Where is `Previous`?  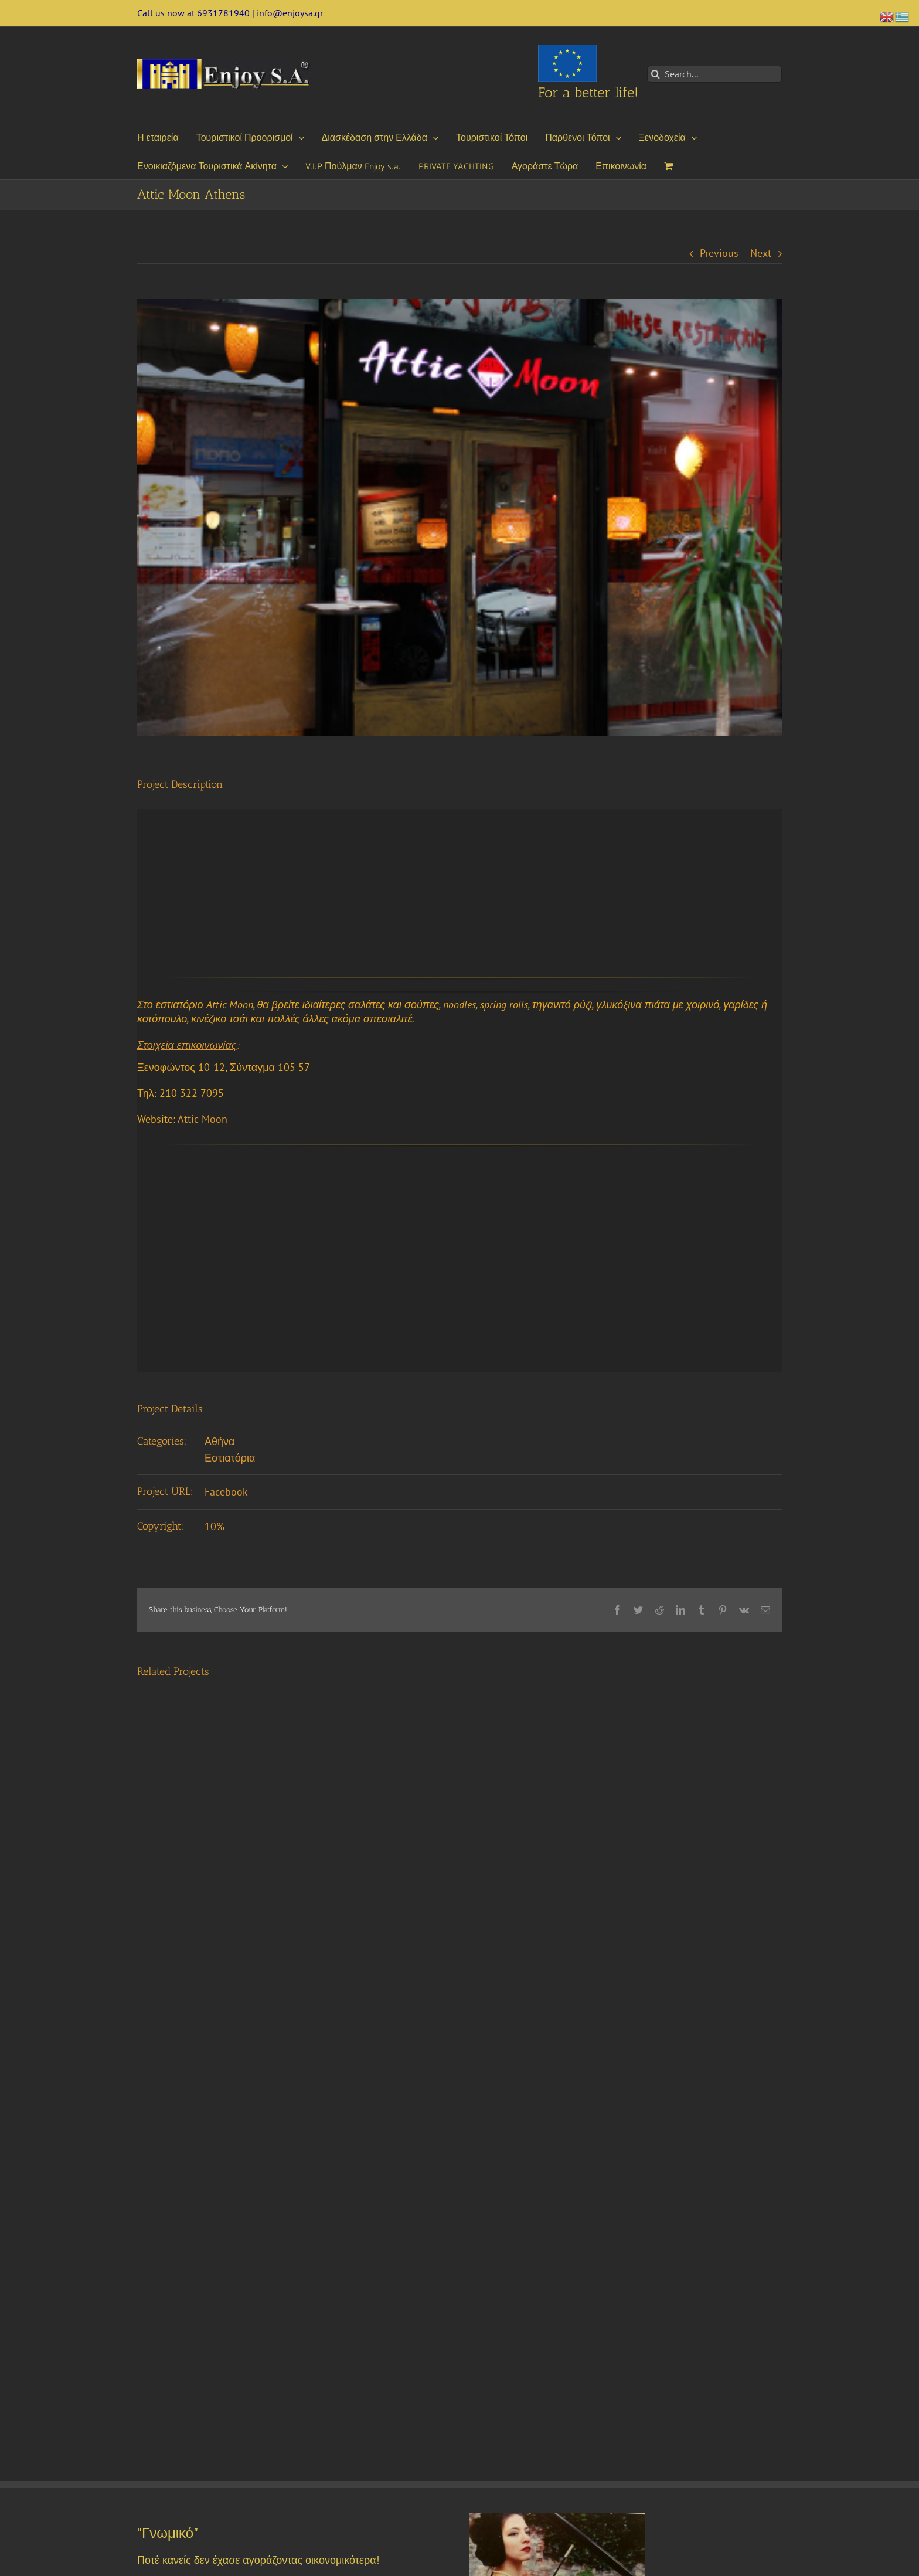
Previous is located at coordinates (719, 253).